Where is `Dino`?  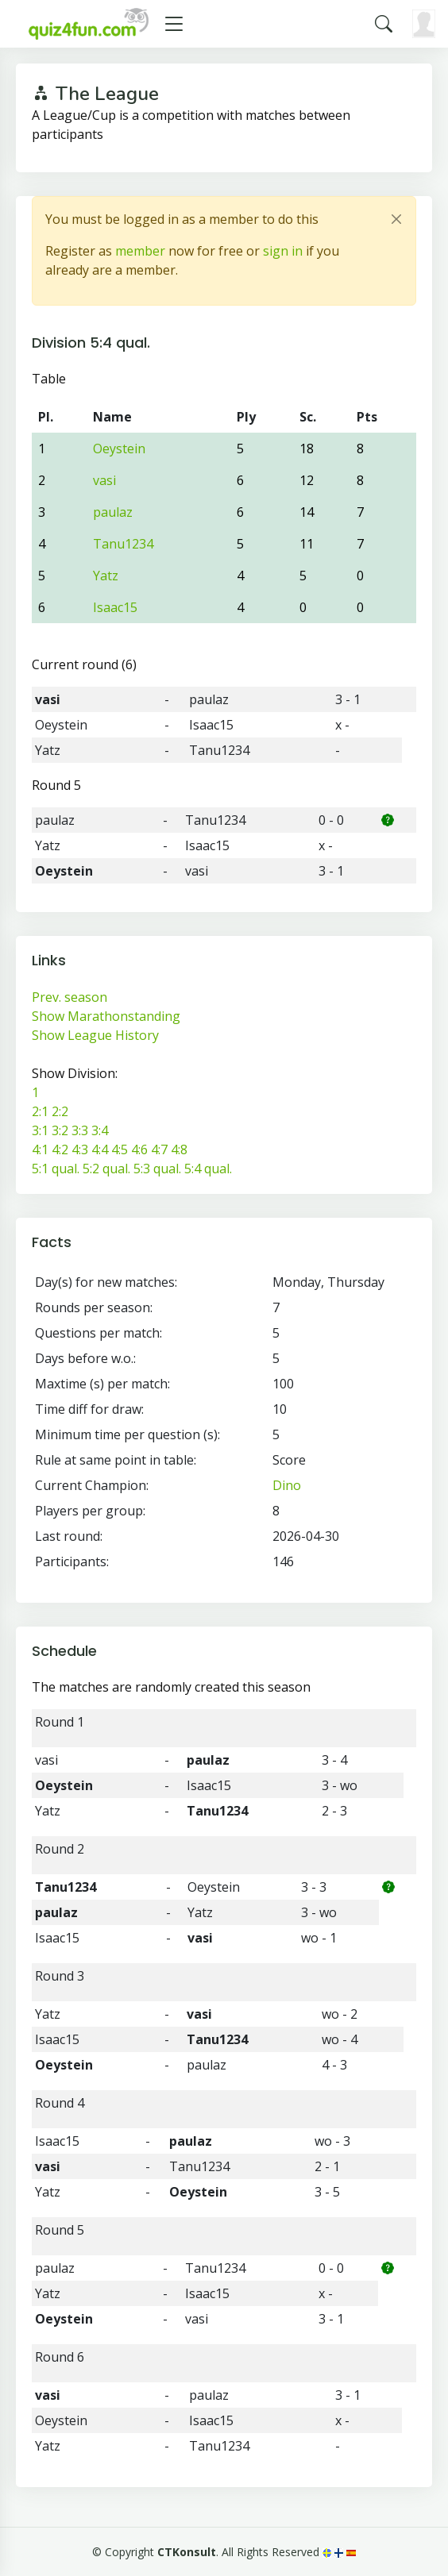
Dino is located at coordinates (286, 1485).